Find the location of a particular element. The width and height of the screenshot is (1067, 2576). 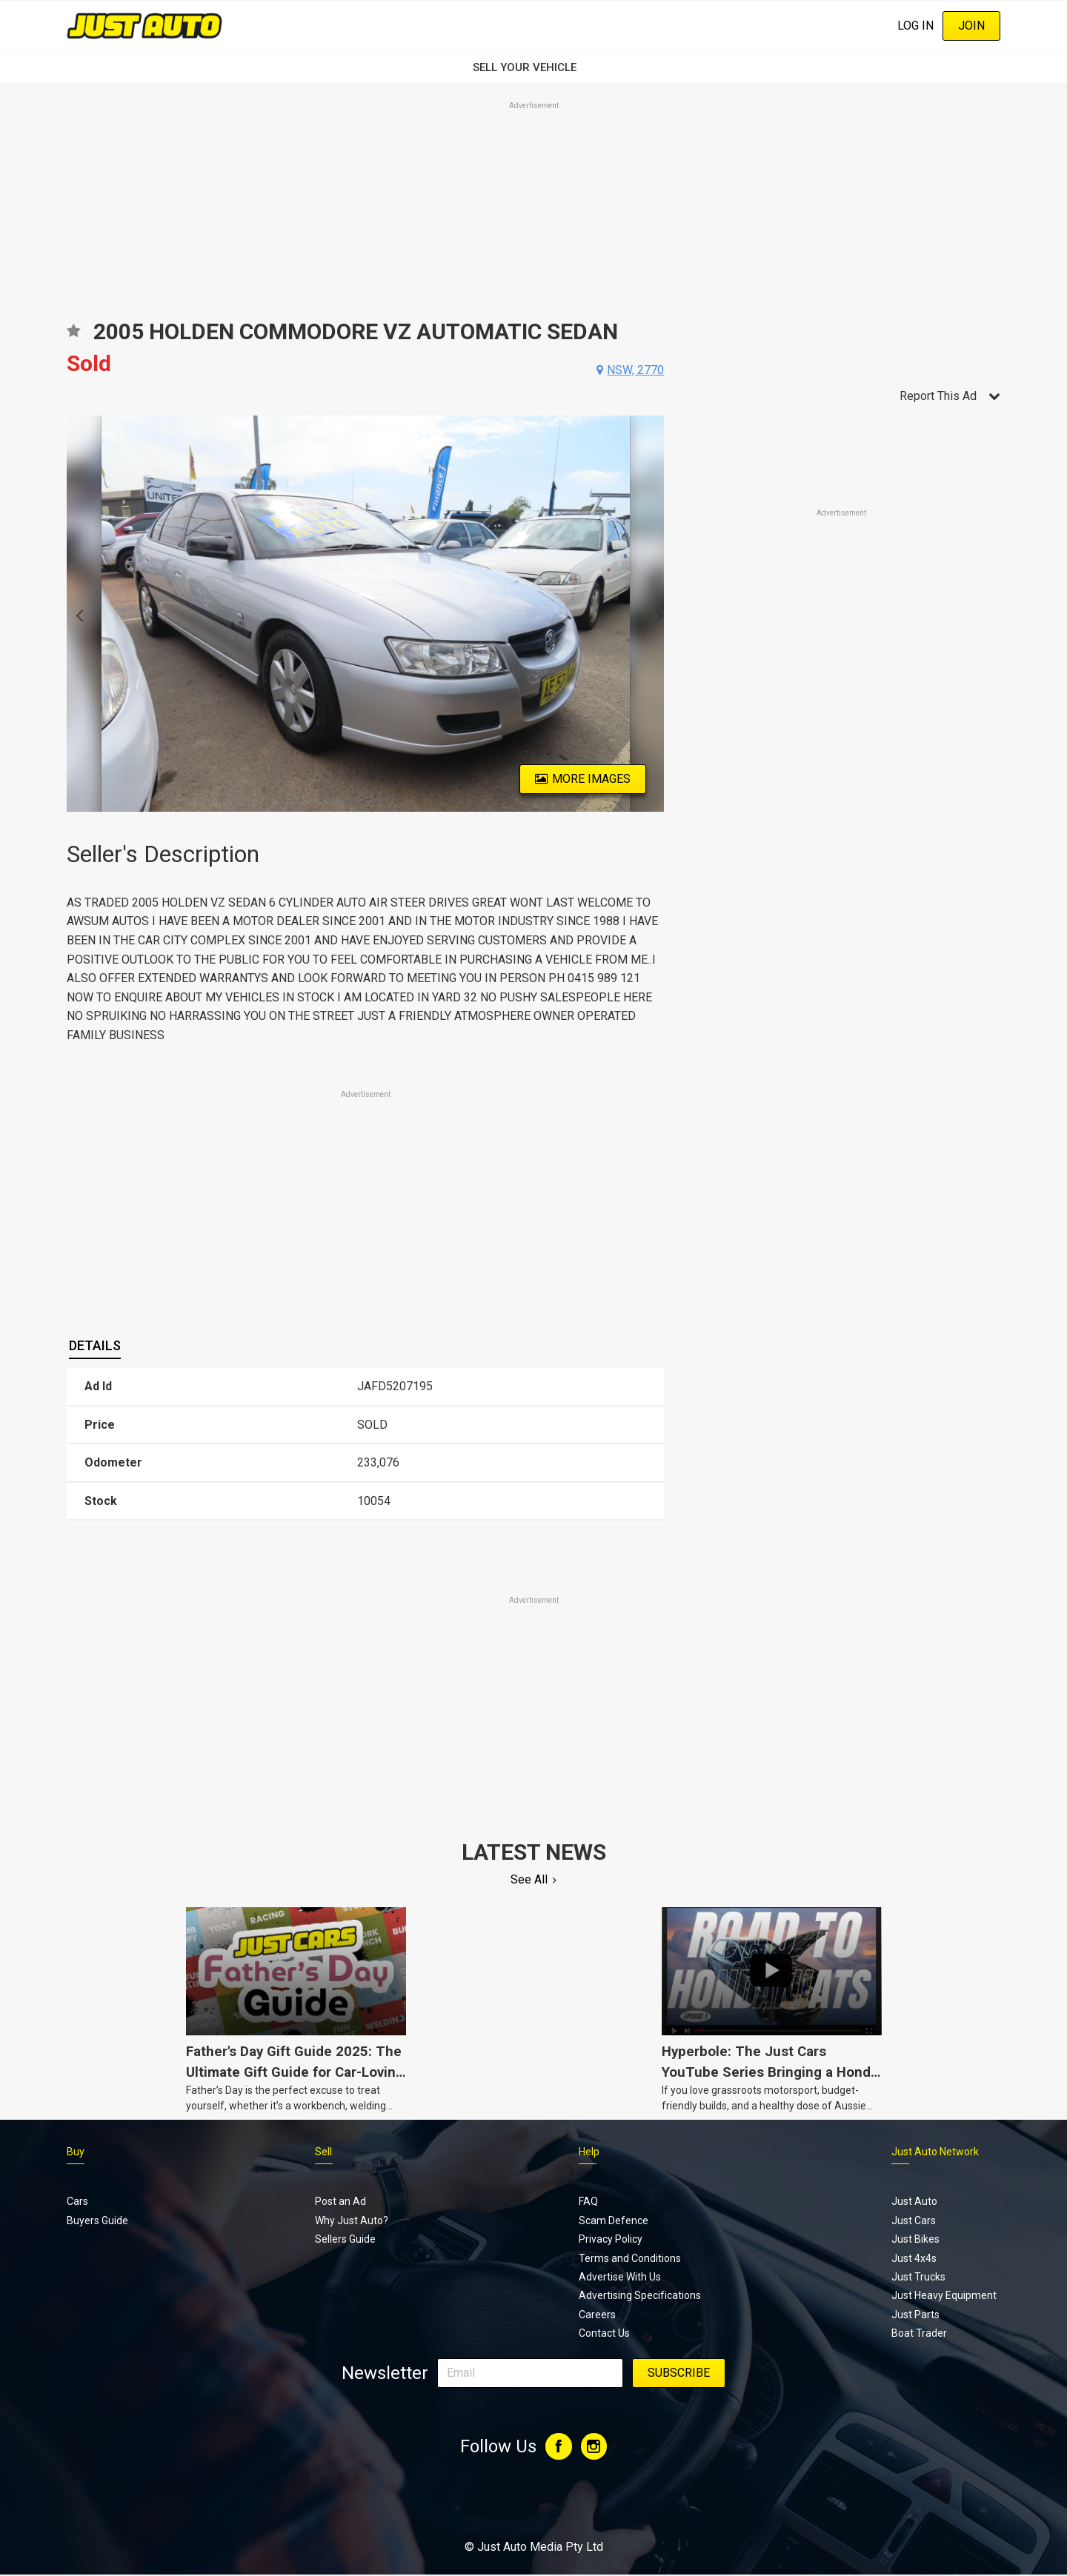

Just Trucks is located at coordinates (918, 2278).